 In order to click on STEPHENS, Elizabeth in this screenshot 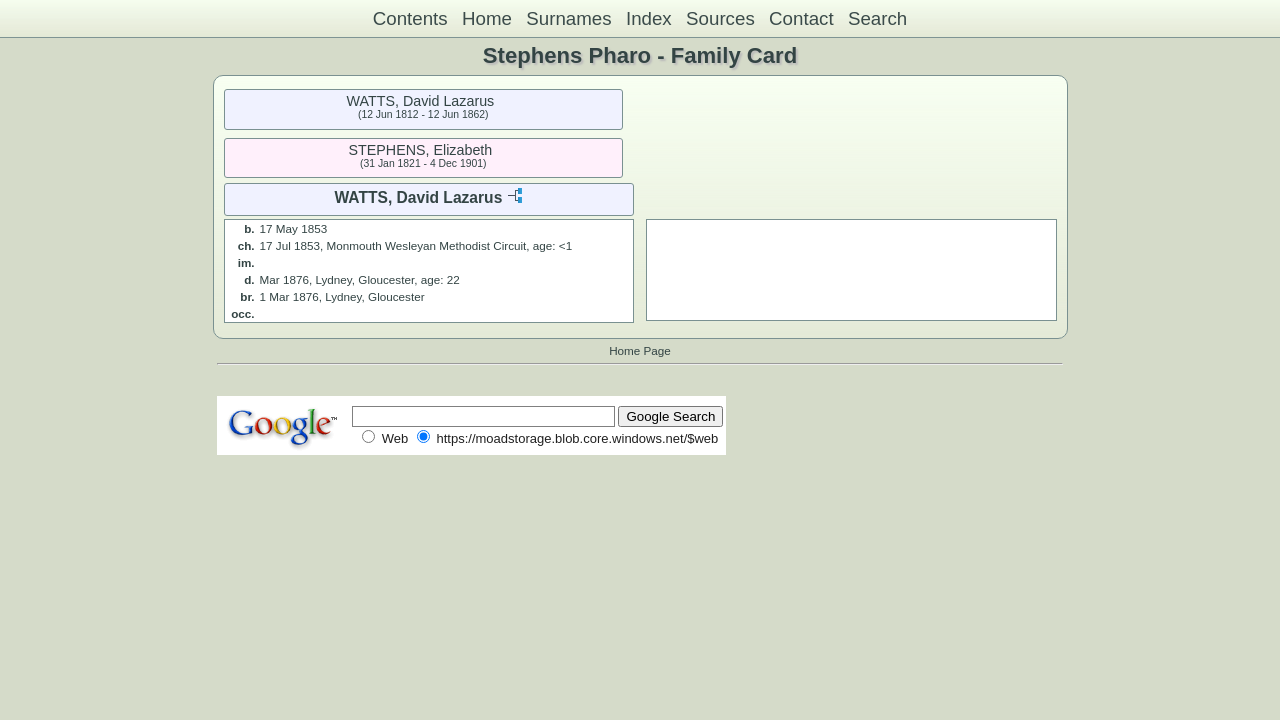, I will do `click(420, 150)`.